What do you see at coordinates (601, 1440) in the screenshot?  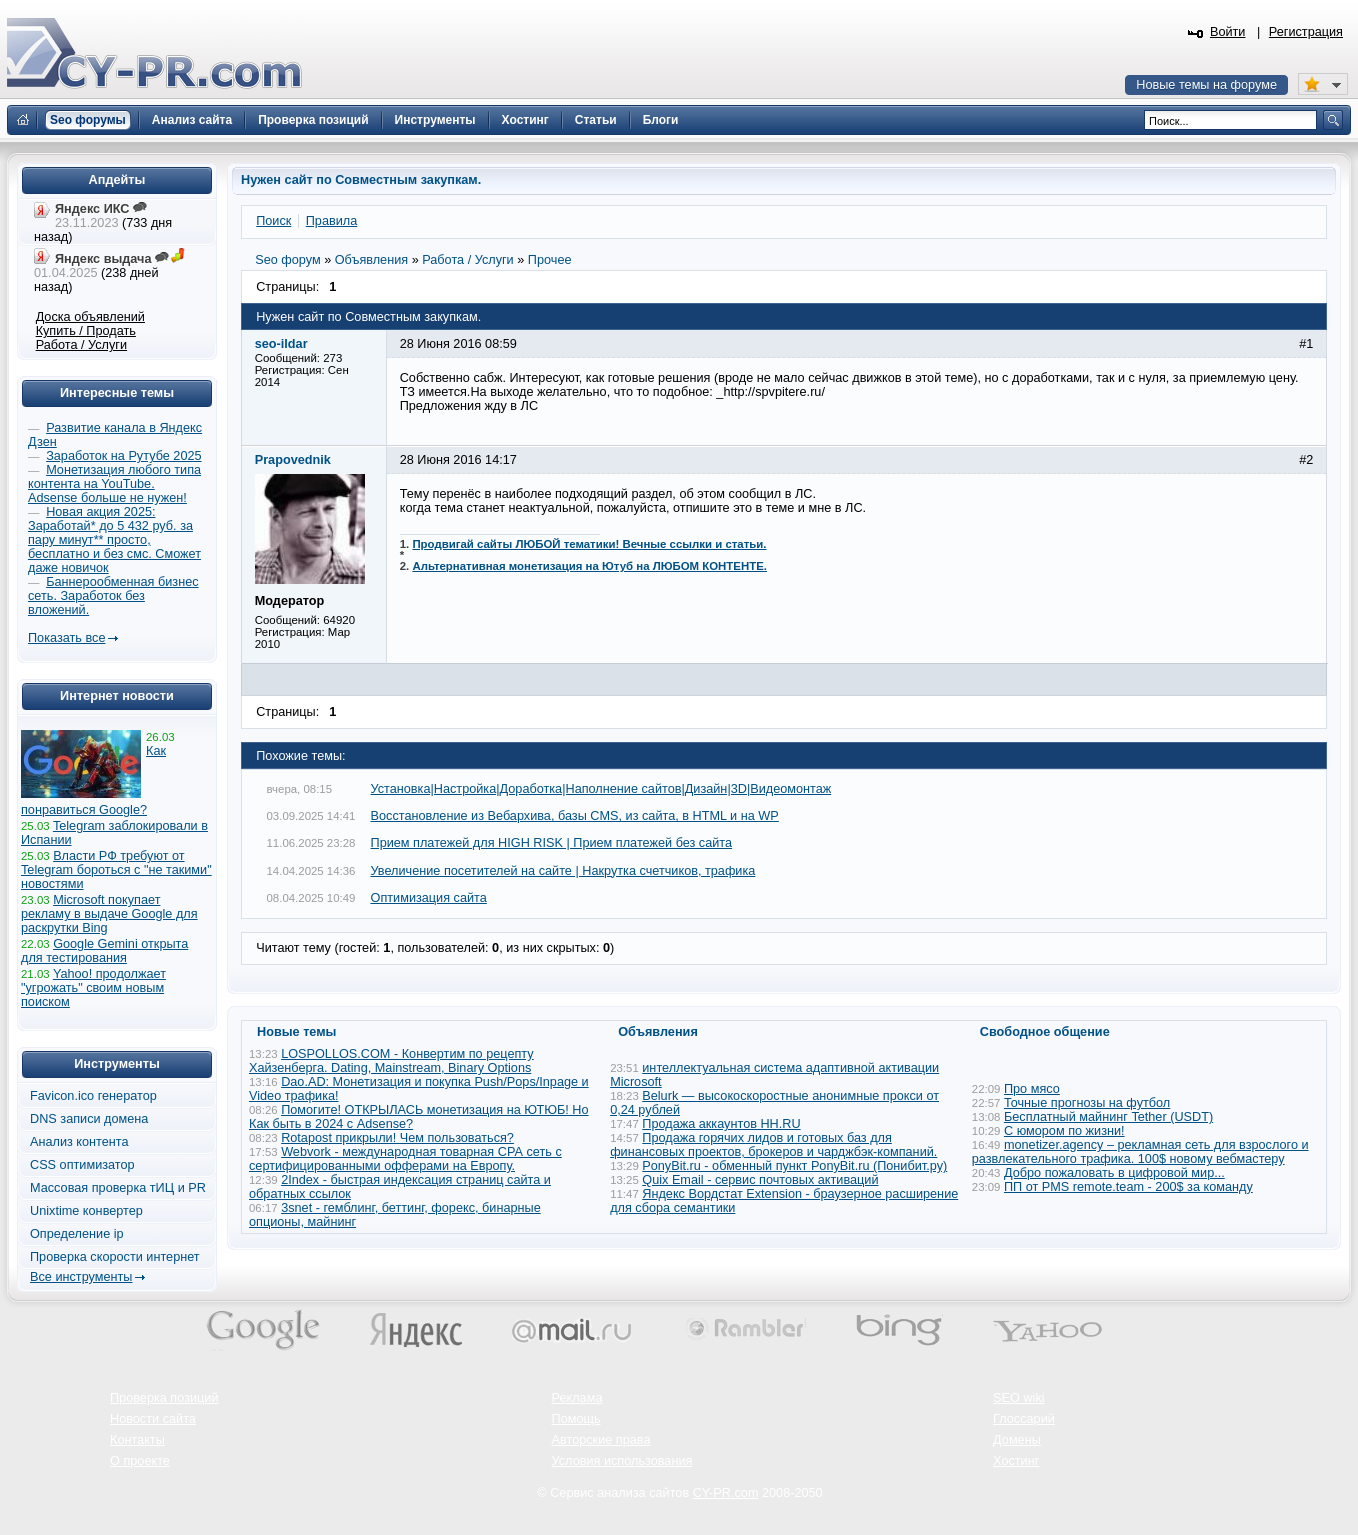 I see `Авторские права` at bounding box center [601, 1440].